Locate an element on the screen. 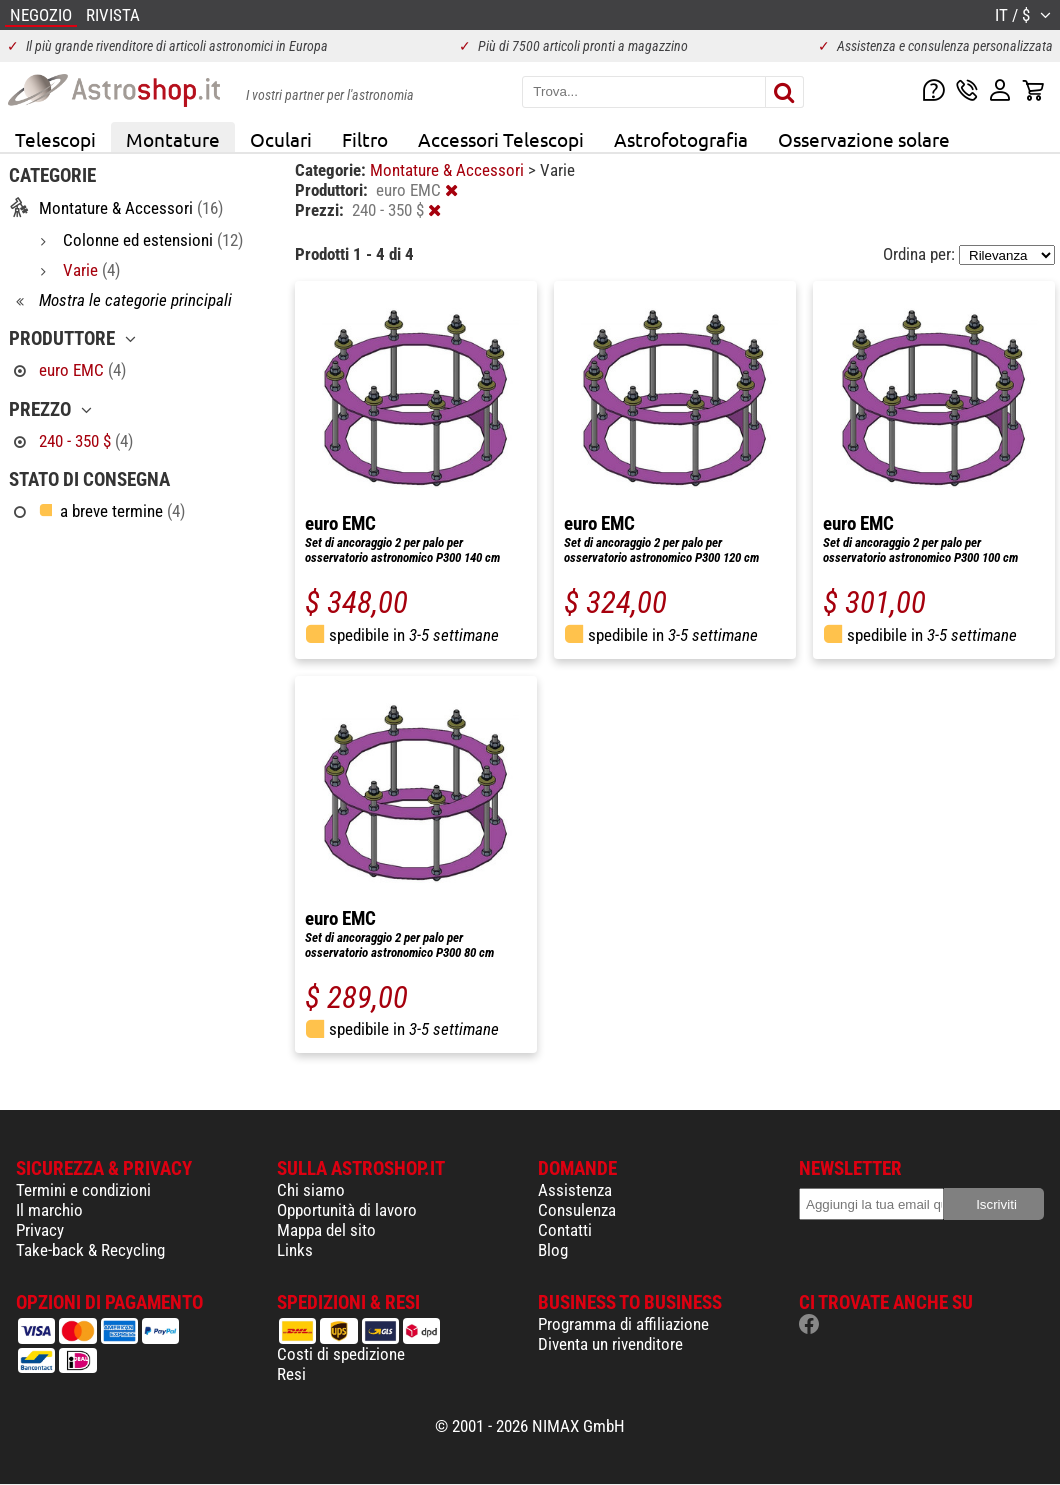  Accessori Telescopi is located at coordinates (501, 139).